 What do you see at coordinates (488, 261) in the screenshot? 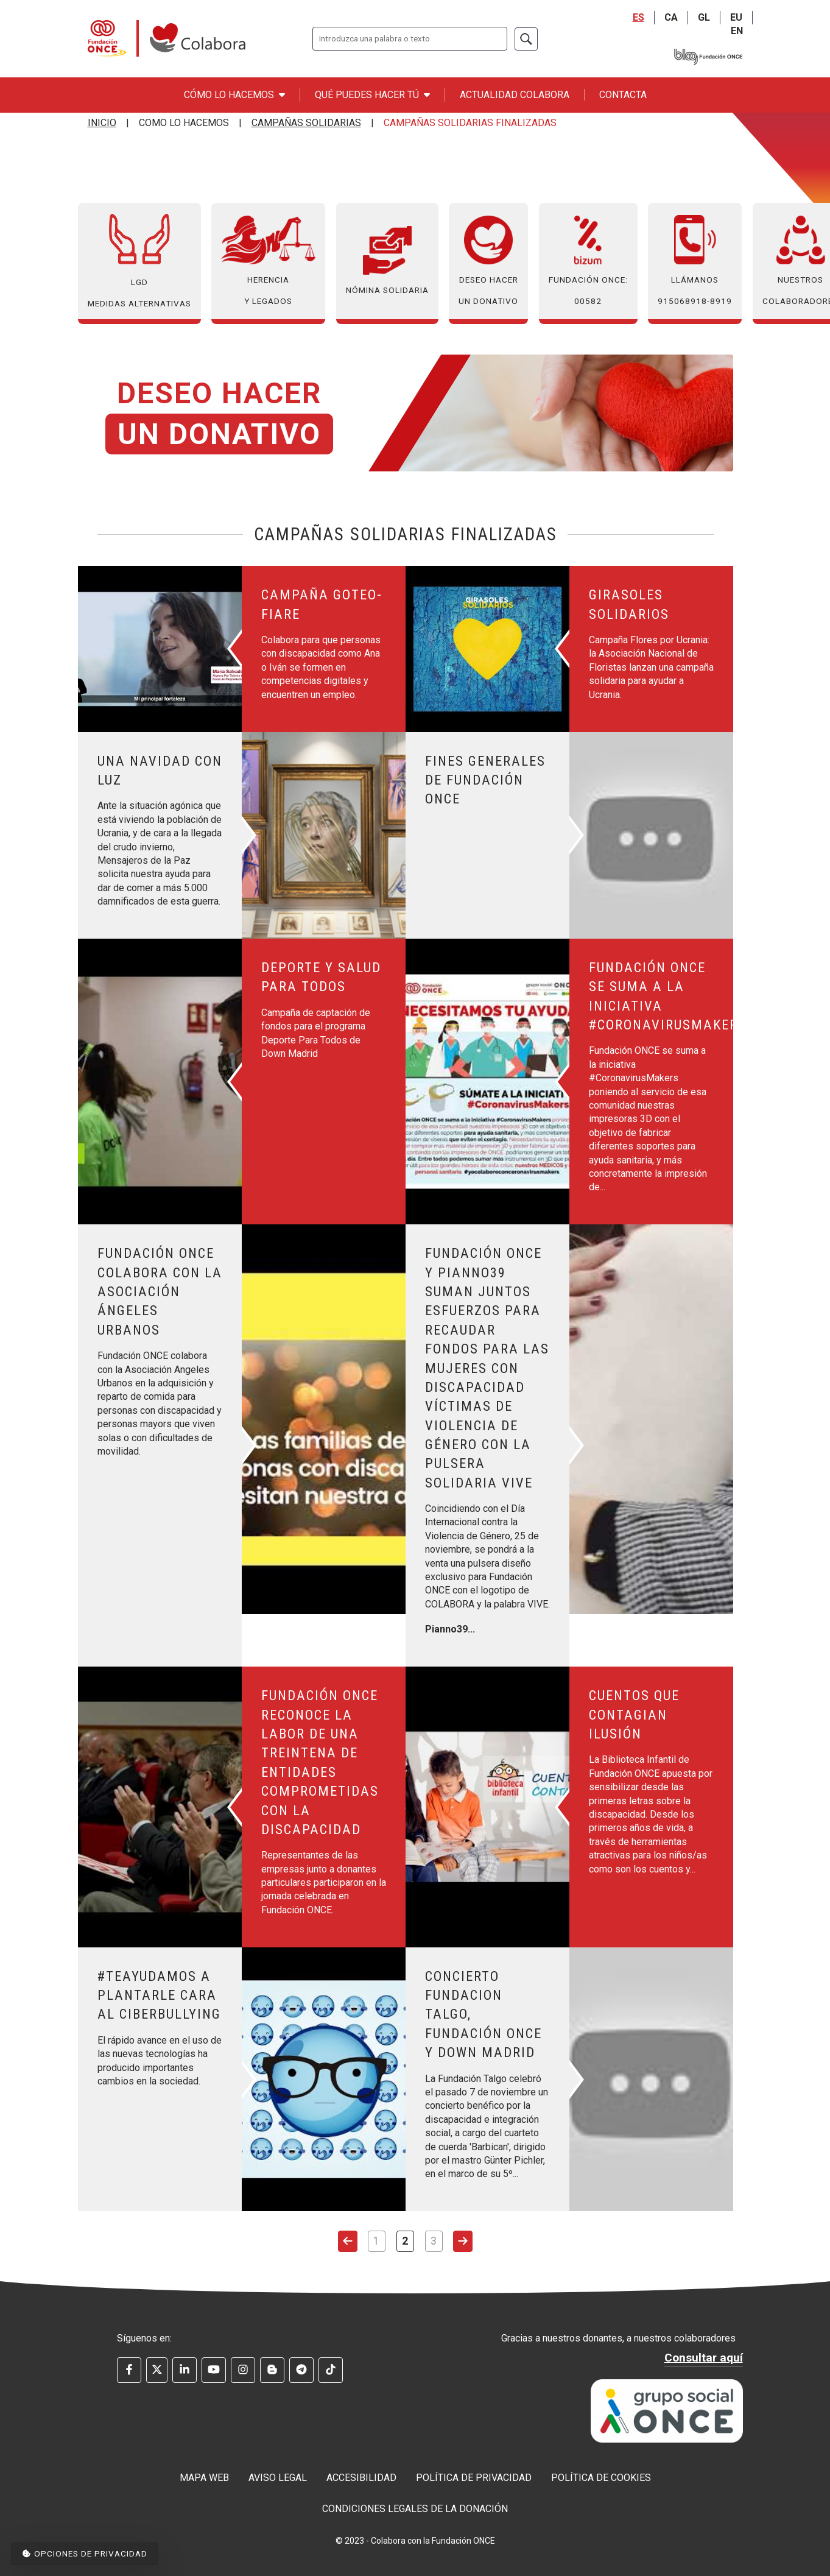
I see `Deseo hacer` at bounding box center [488, 261].